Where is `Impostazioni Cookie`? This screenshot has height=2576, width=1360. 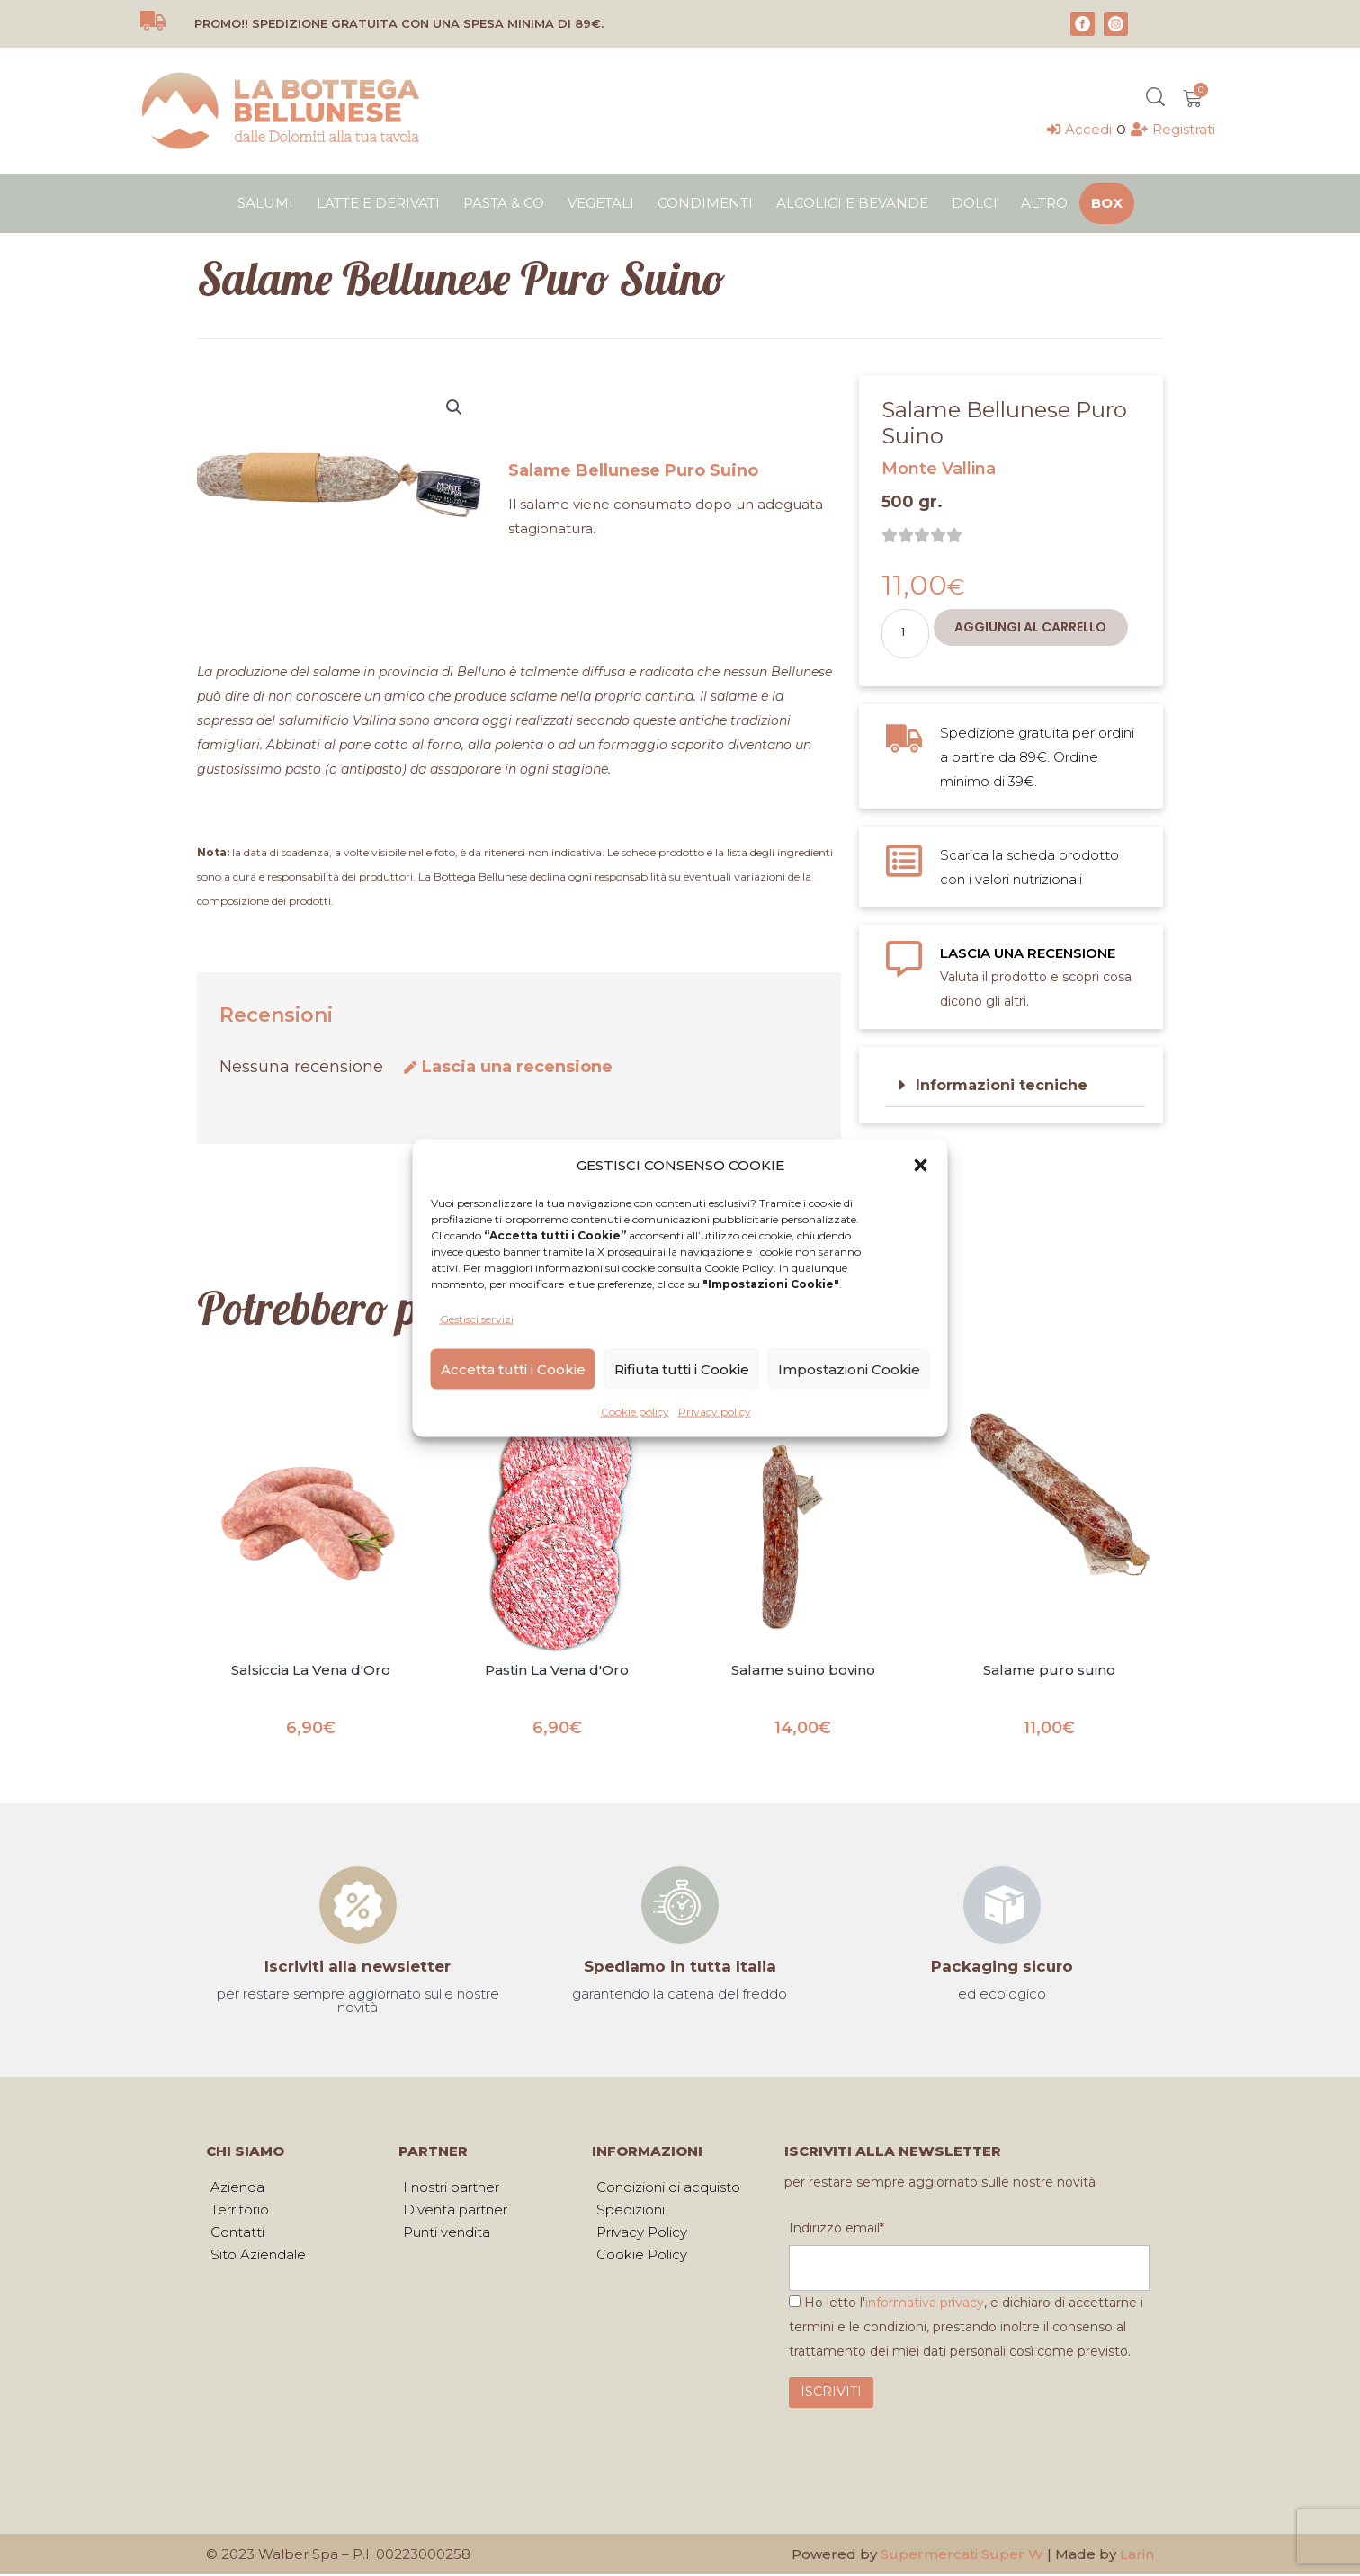 Impostazioni Cookie is located at coordinates (849, 1368).